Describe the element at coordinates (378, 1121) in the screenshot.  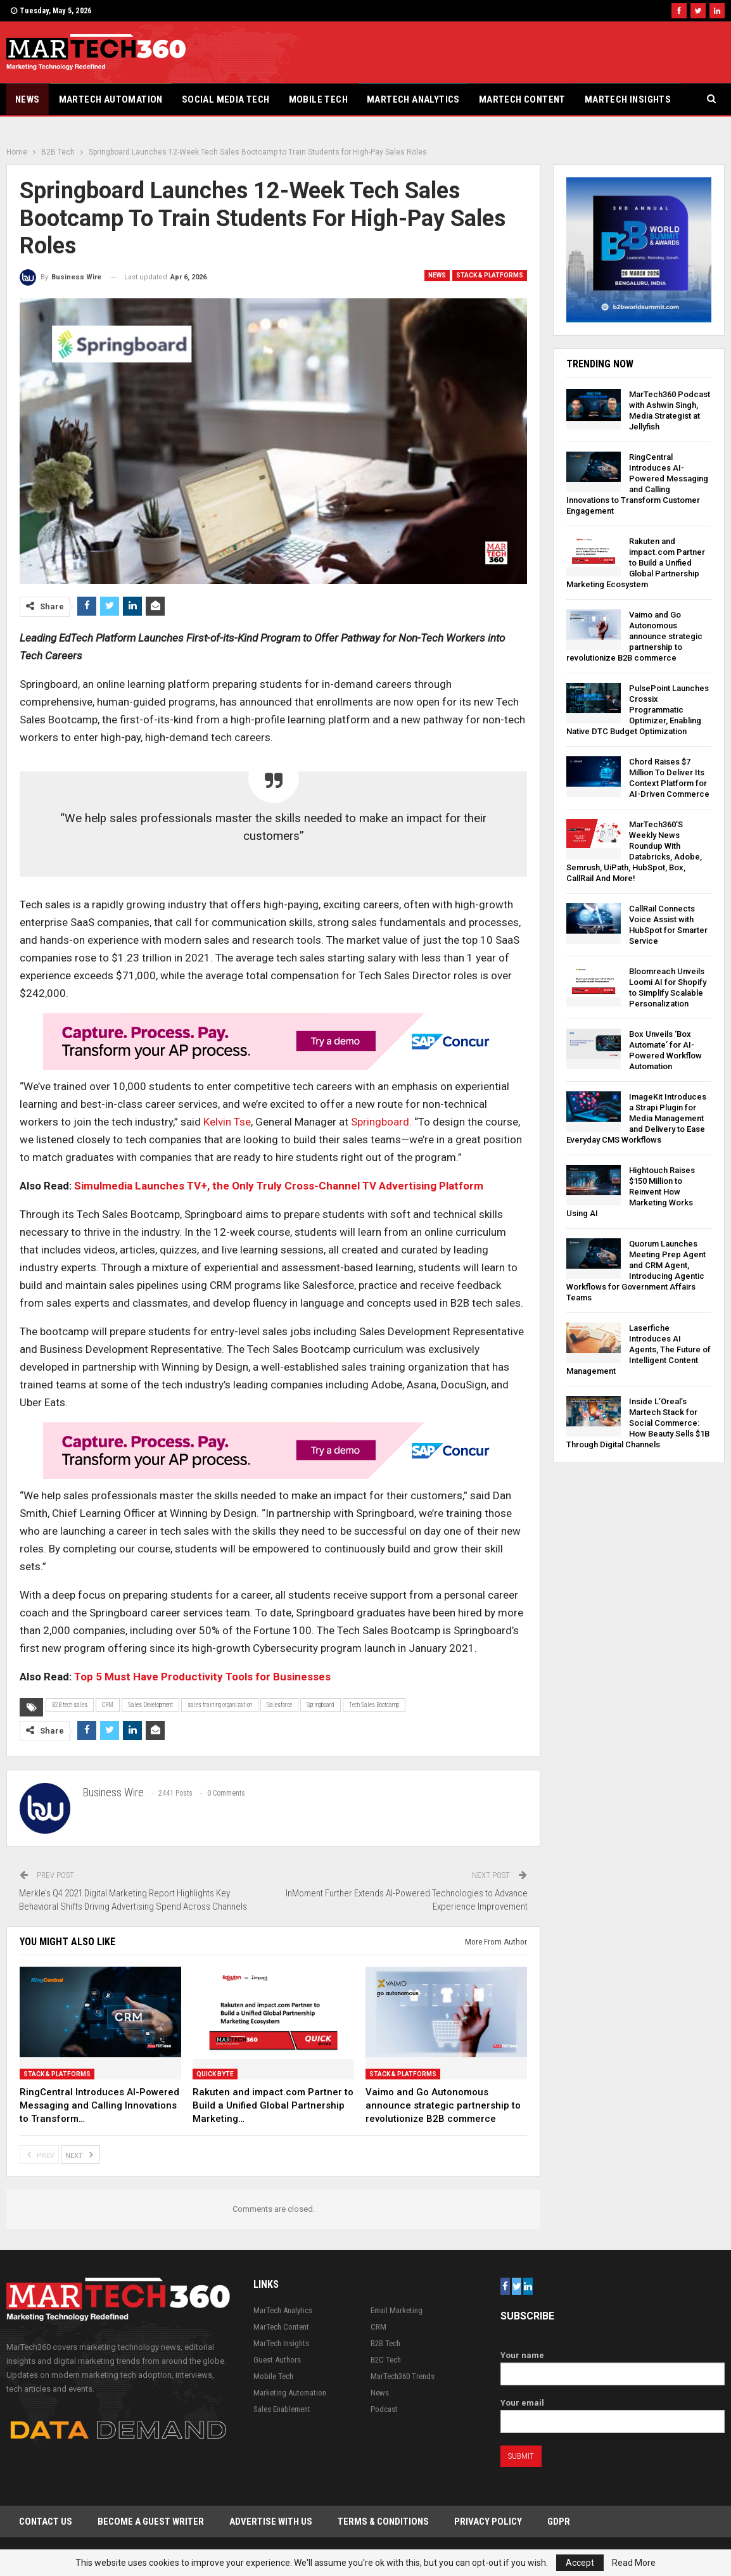
I see `Springboard` at that location.